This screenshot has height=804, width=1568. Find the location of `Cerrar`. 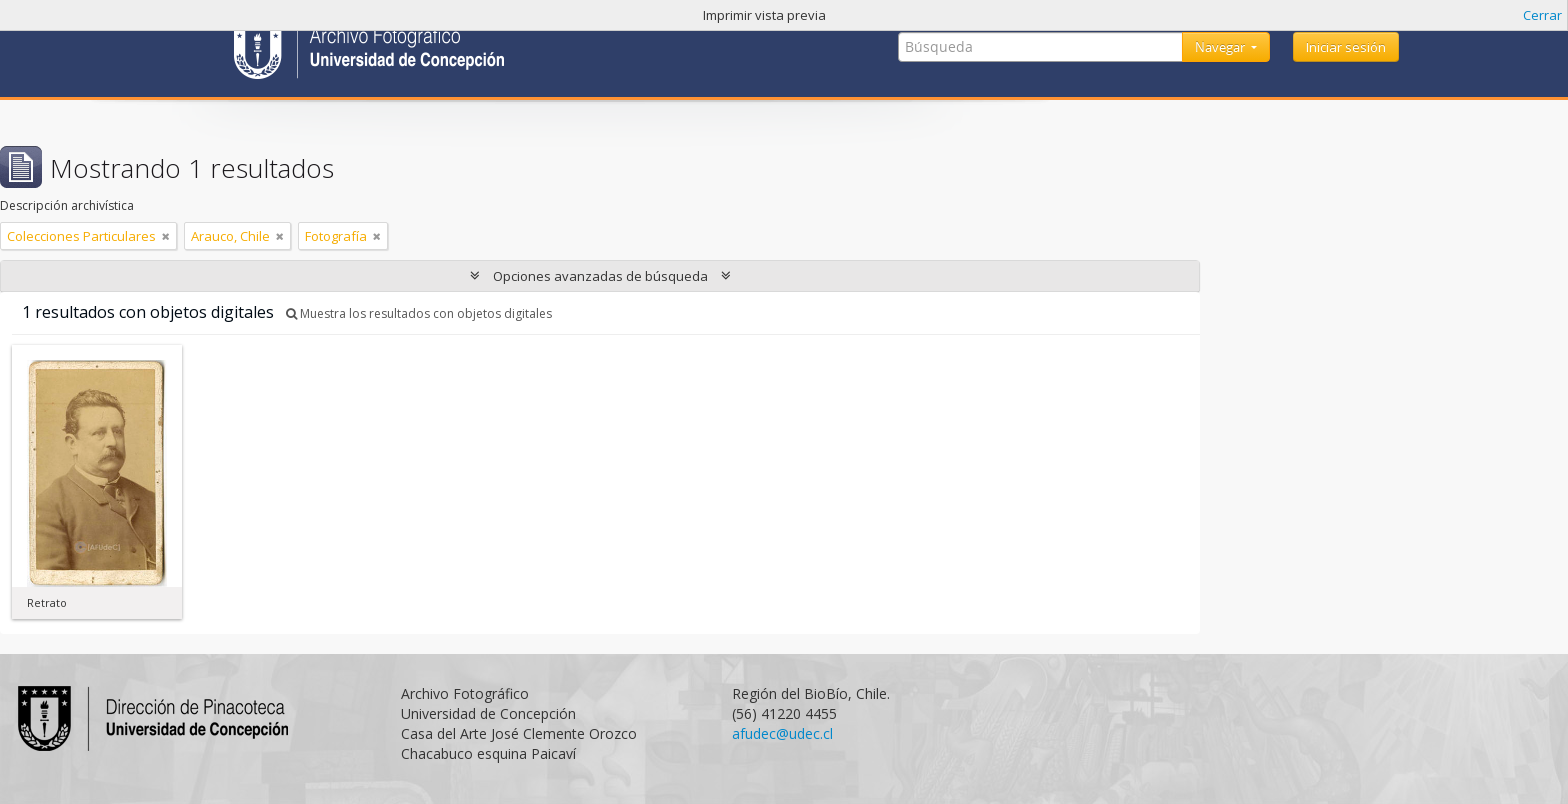

Cerrar is located at coordinates (1542, 15).